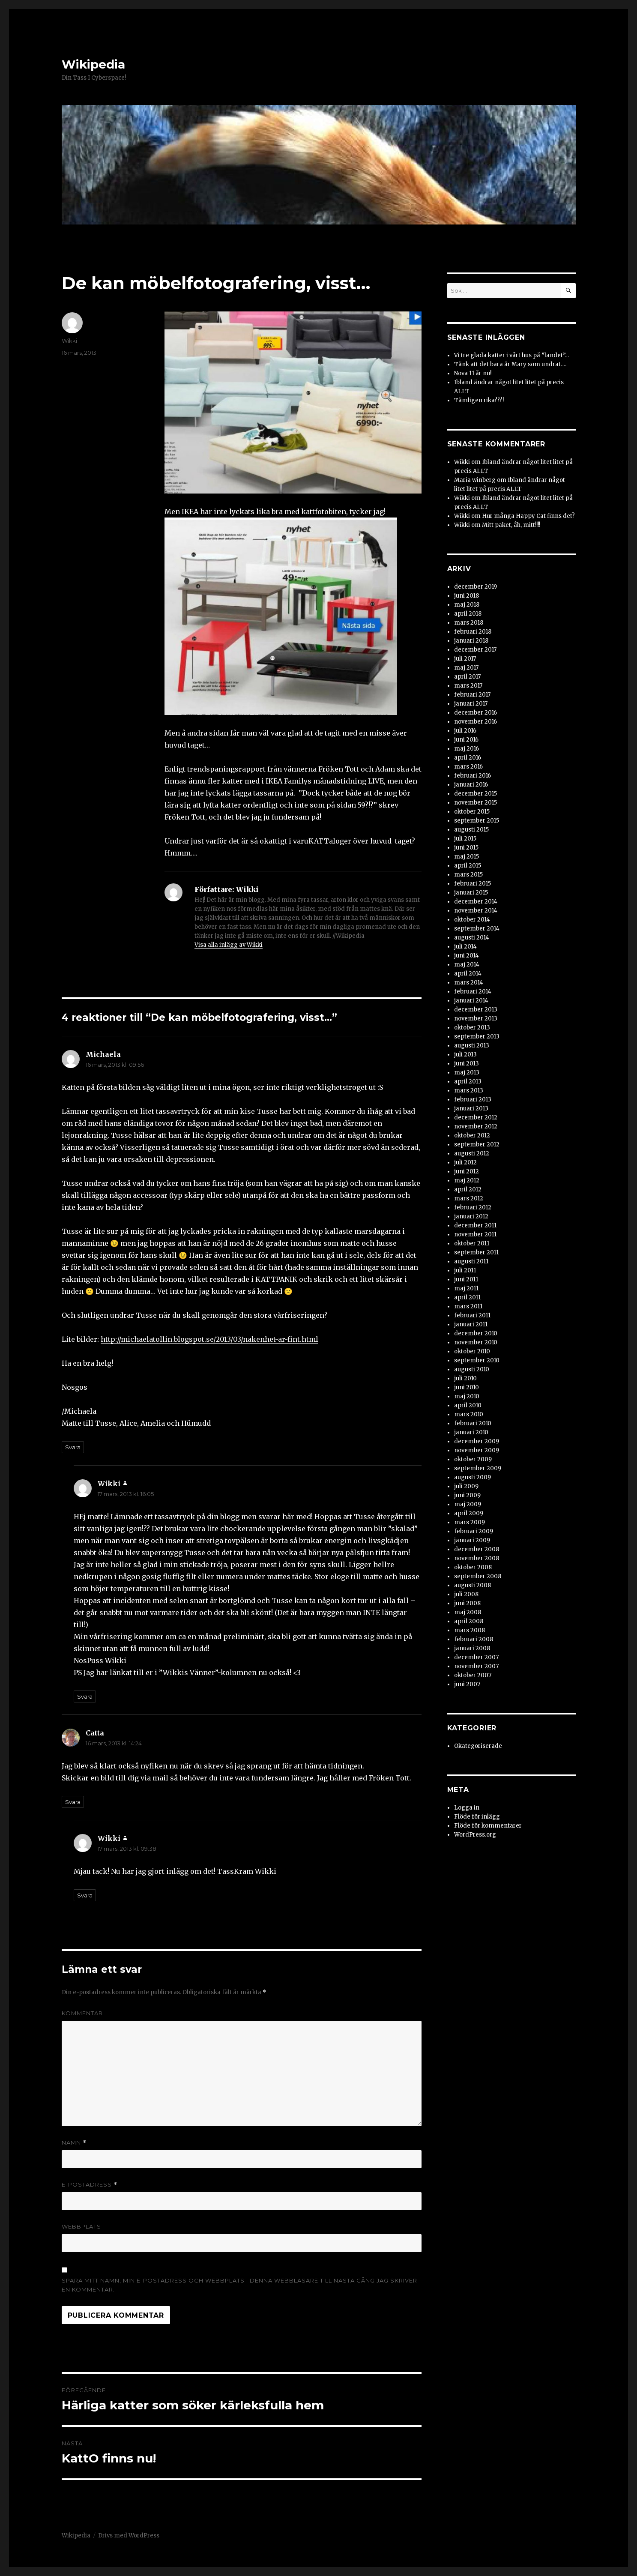  Describe the element at coordinates (477, 1816) in the screenshot. I see `Flöde för inlägg` at that location.